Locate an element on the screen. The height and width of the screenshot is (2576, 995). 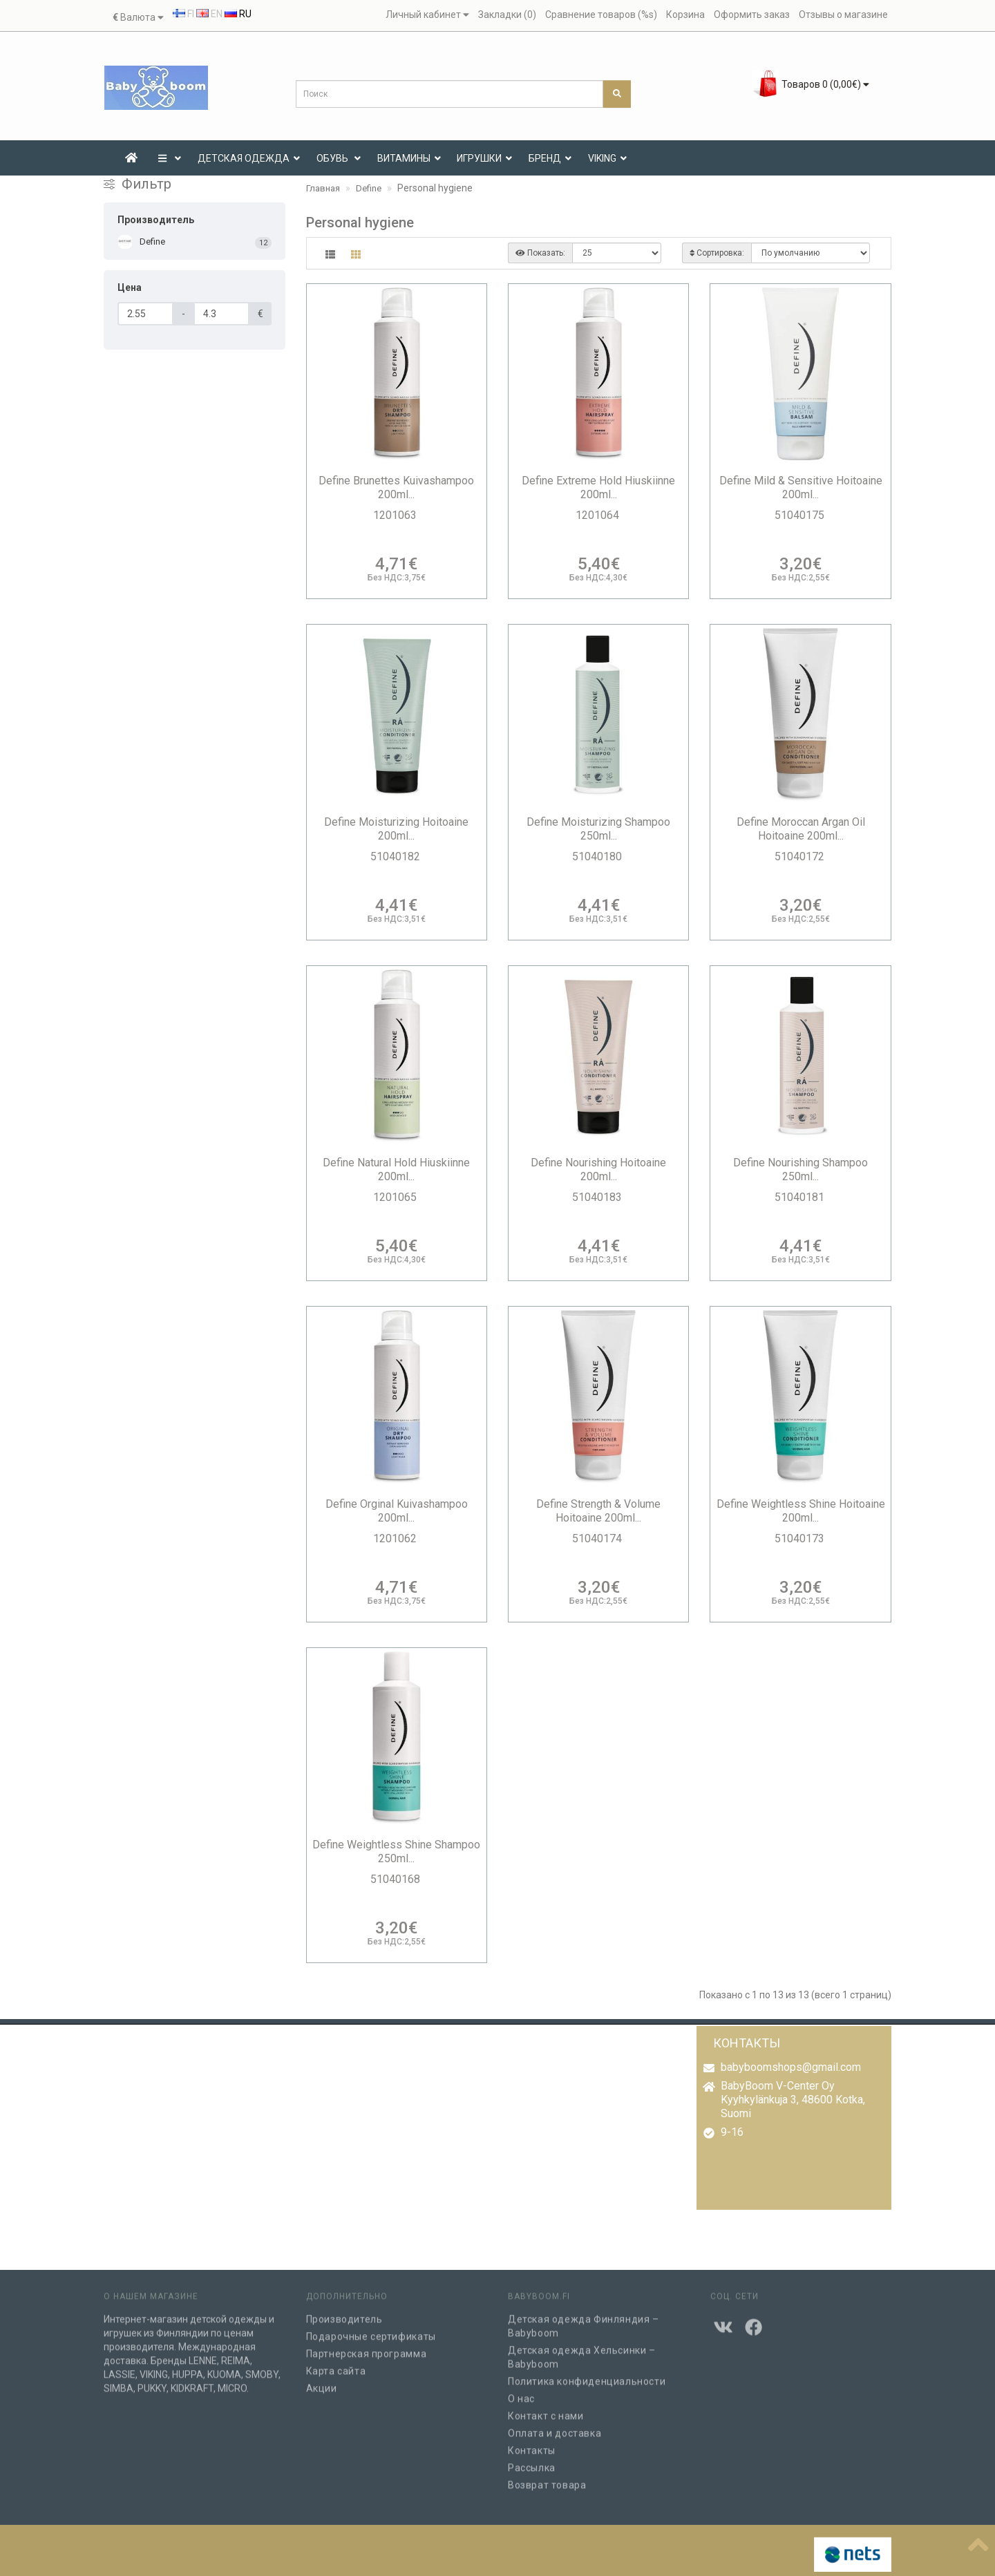
FI is located at coordinates (183, 13).